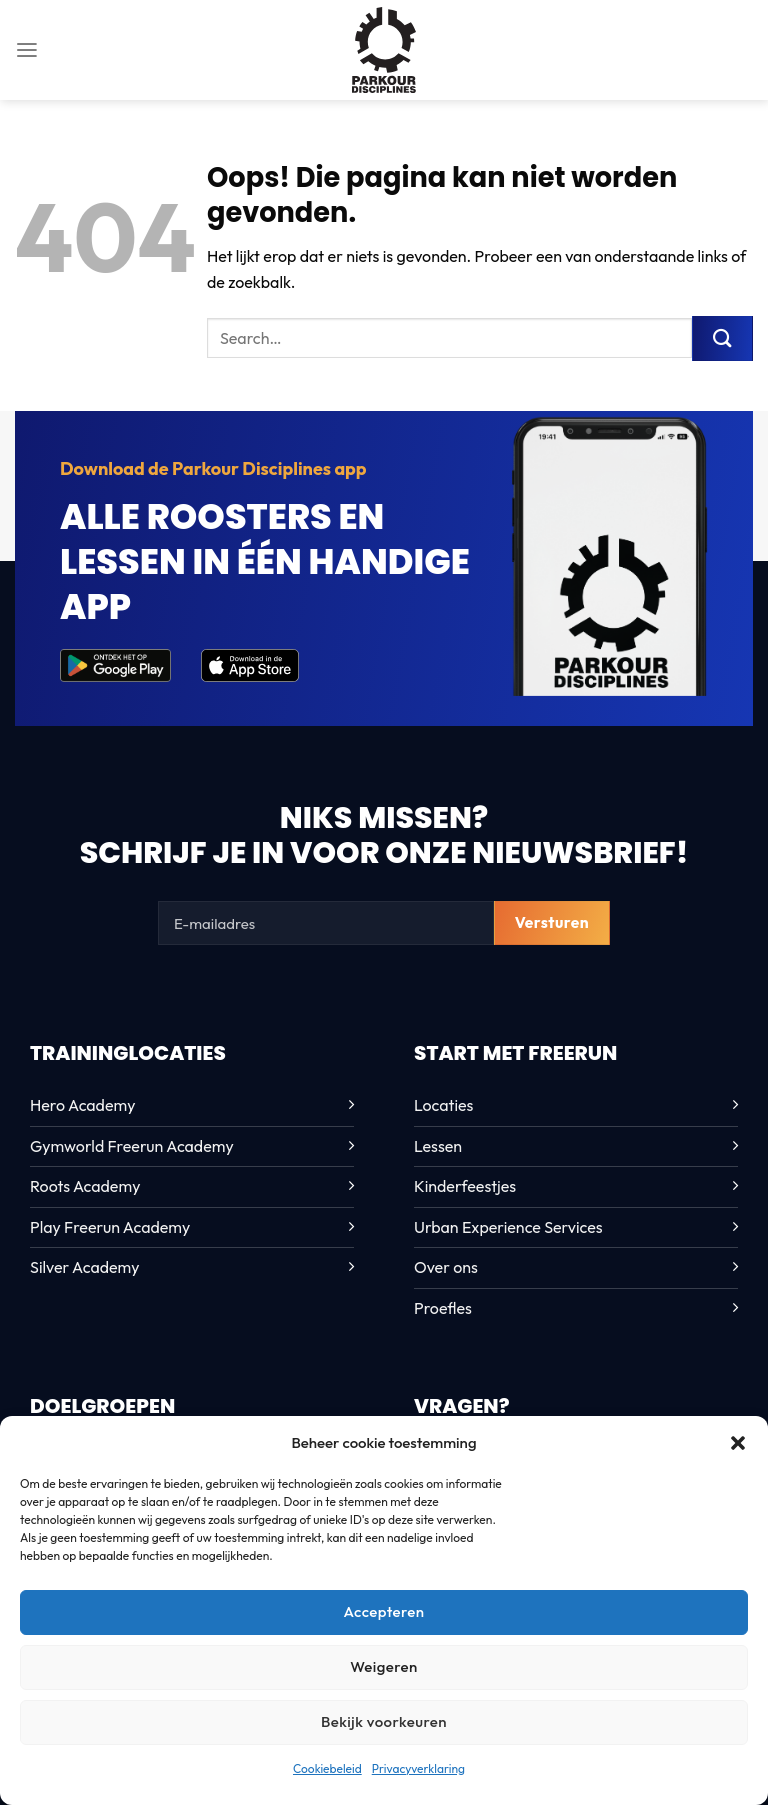 The height and width of the screenshot is (1805, 768). What do you see at coordinates (443, 1308) in the screenshot?
I see `Proefles` at bounding box center [443, 1308].